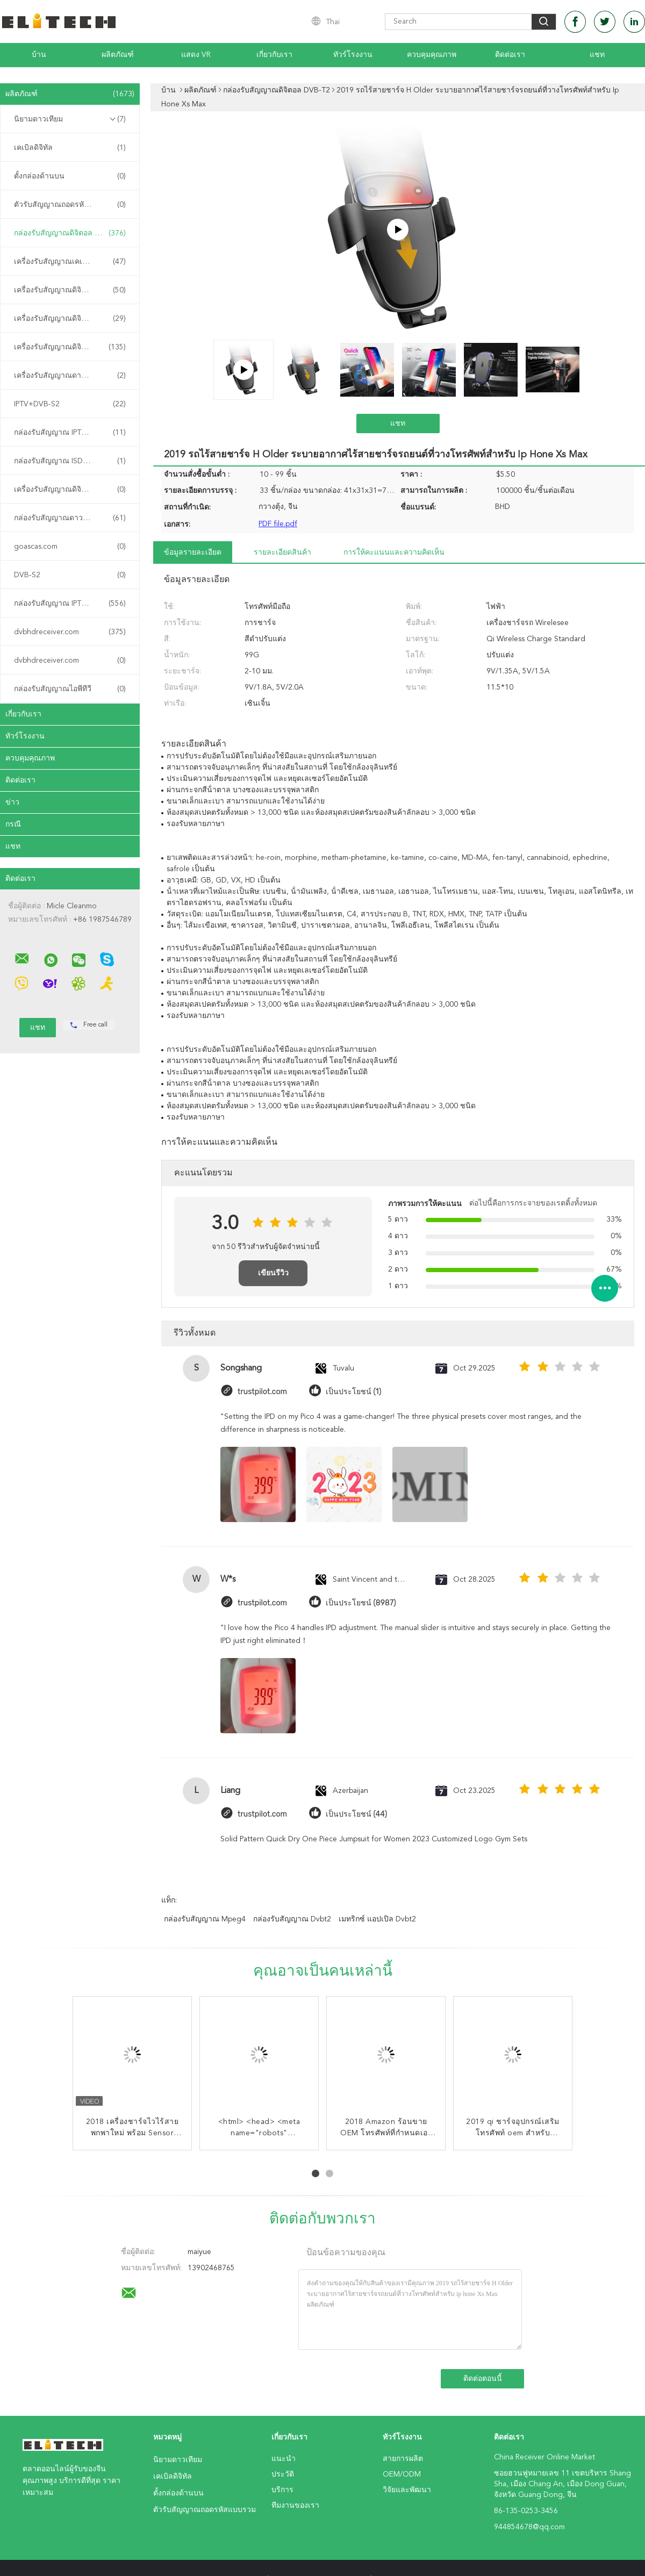  I want to click on ตัวรับสัญญาณถอดรหัสแบบรวม, so click(70, 204).